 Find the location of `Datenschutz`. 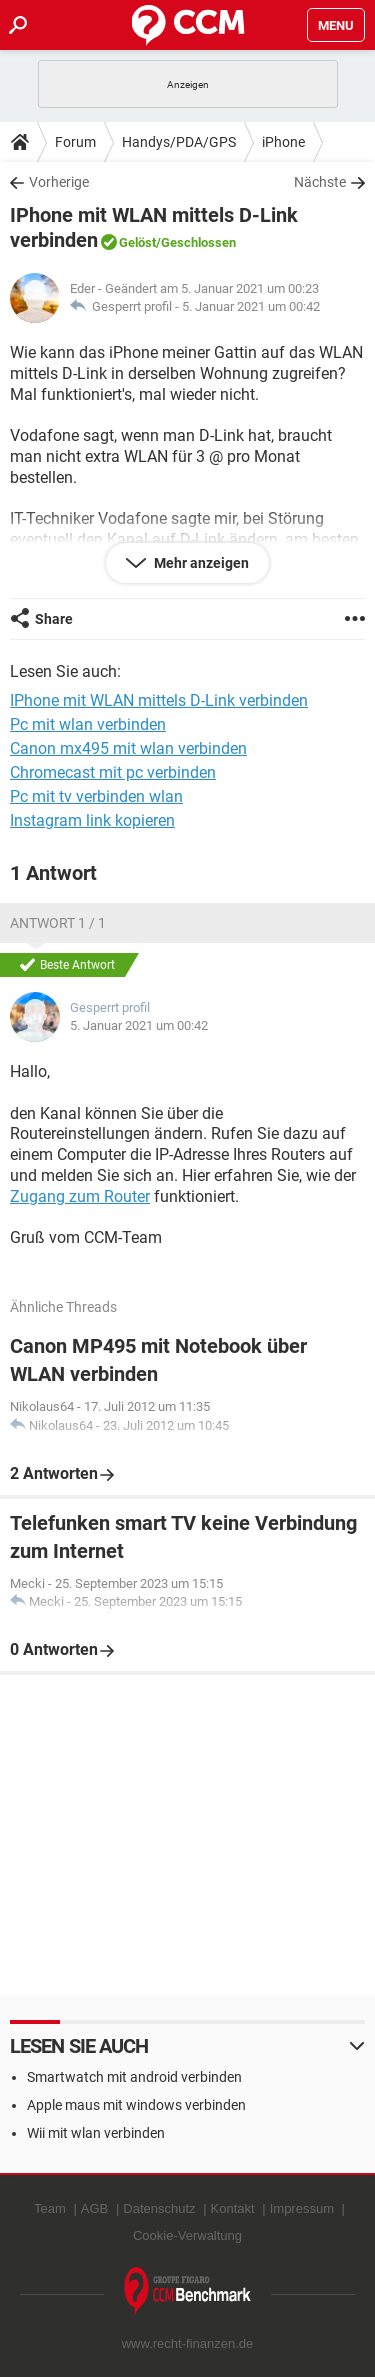

Datenschutz is located at coordinates (159, 2208).